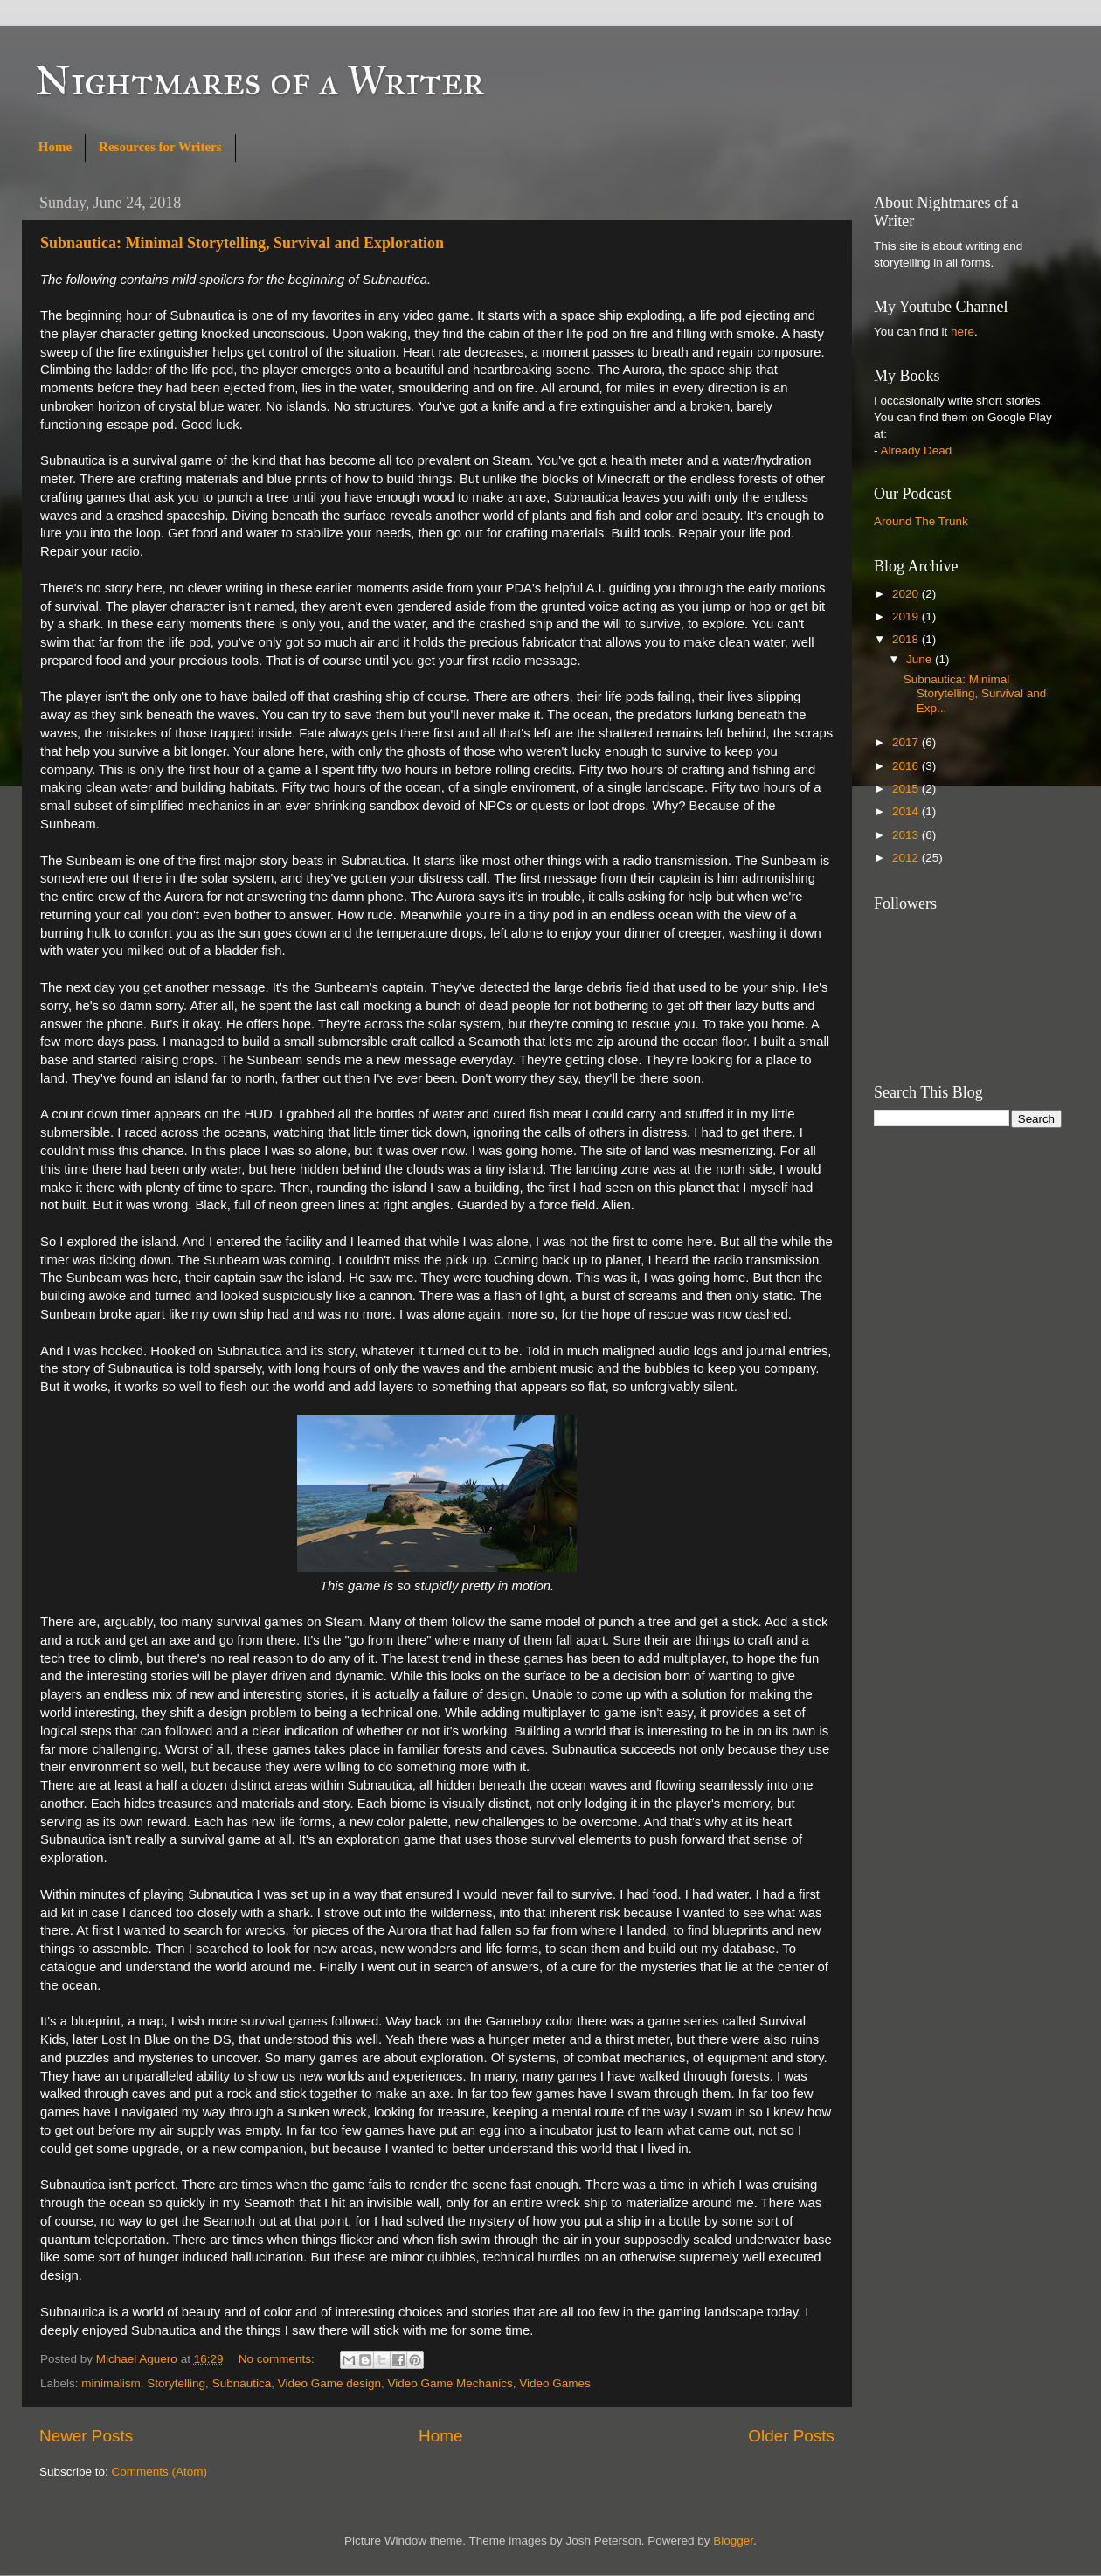 The height and width of the screenshot is (2576, 1101). I want to click on 2020, so click(907, 593).